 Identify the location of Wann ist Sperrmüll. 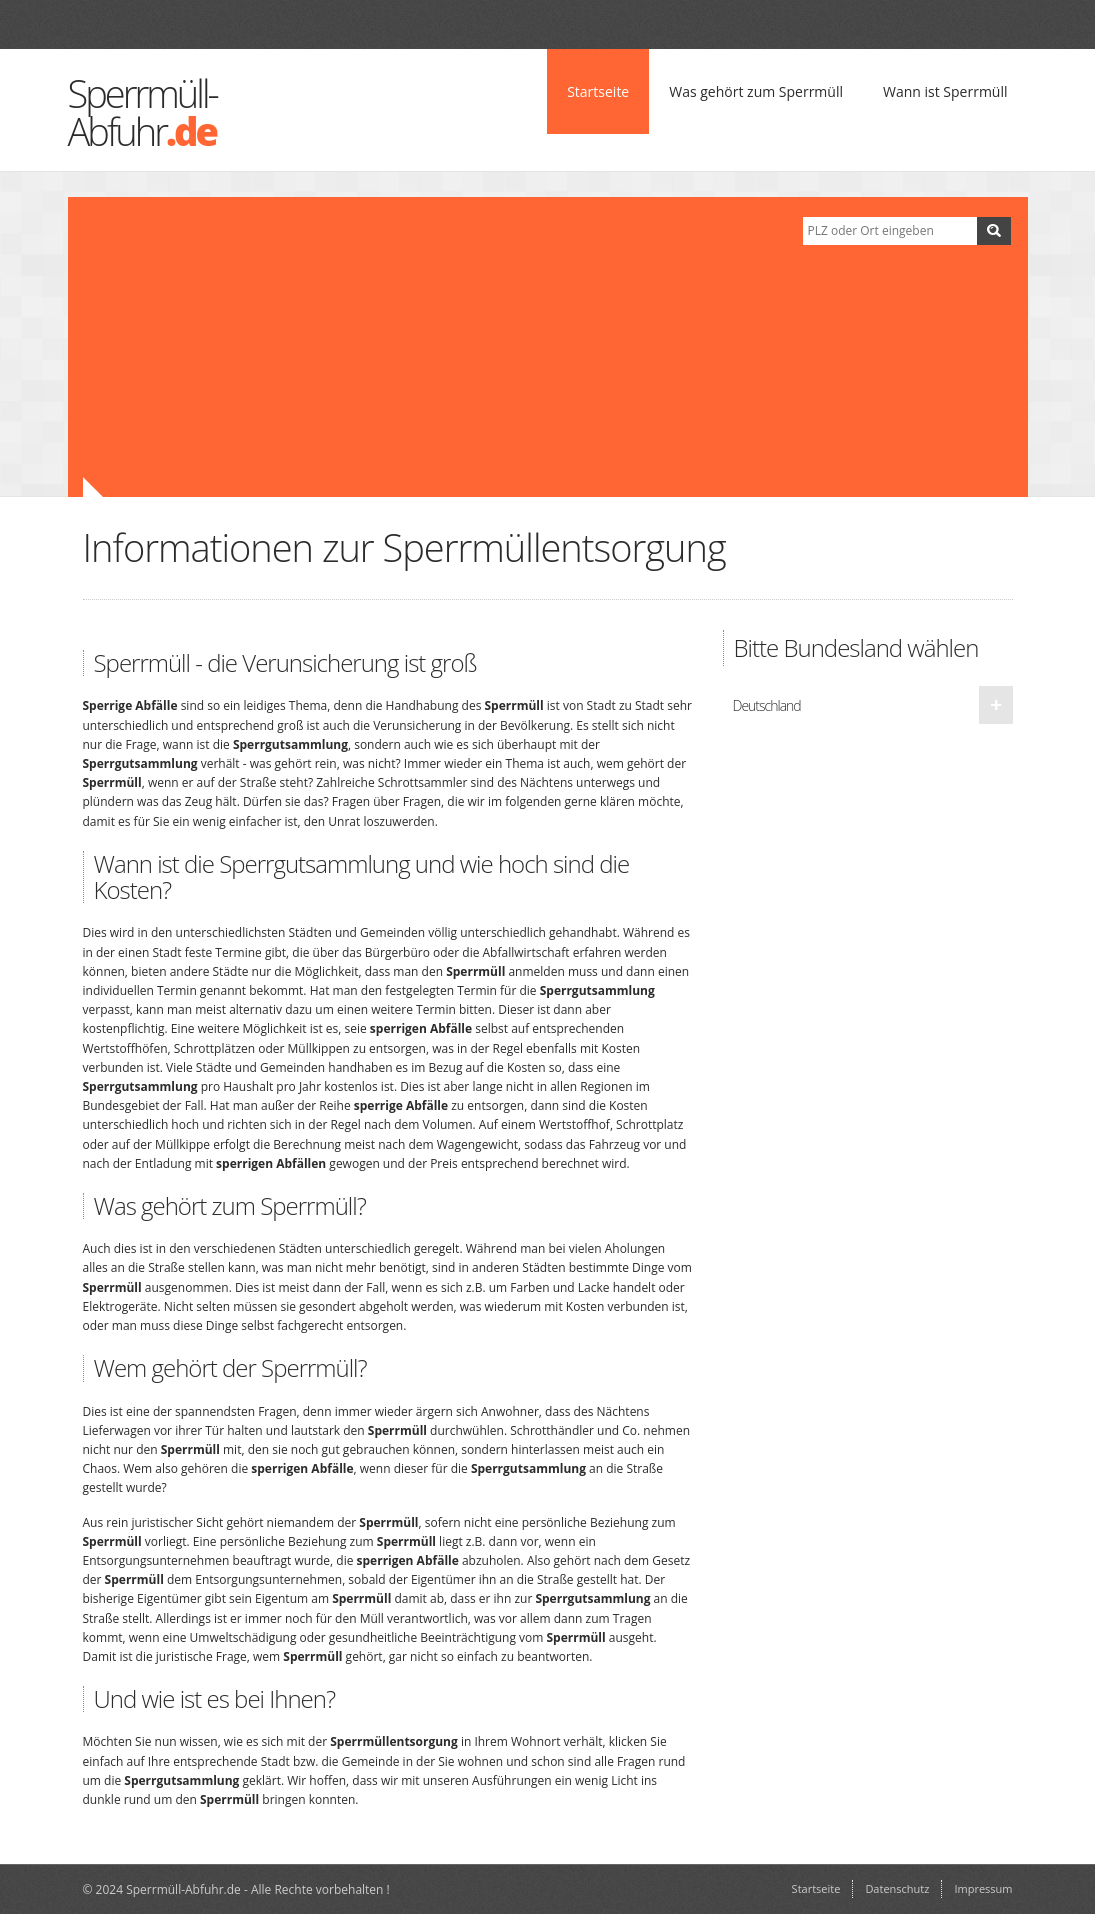
(945, 91).